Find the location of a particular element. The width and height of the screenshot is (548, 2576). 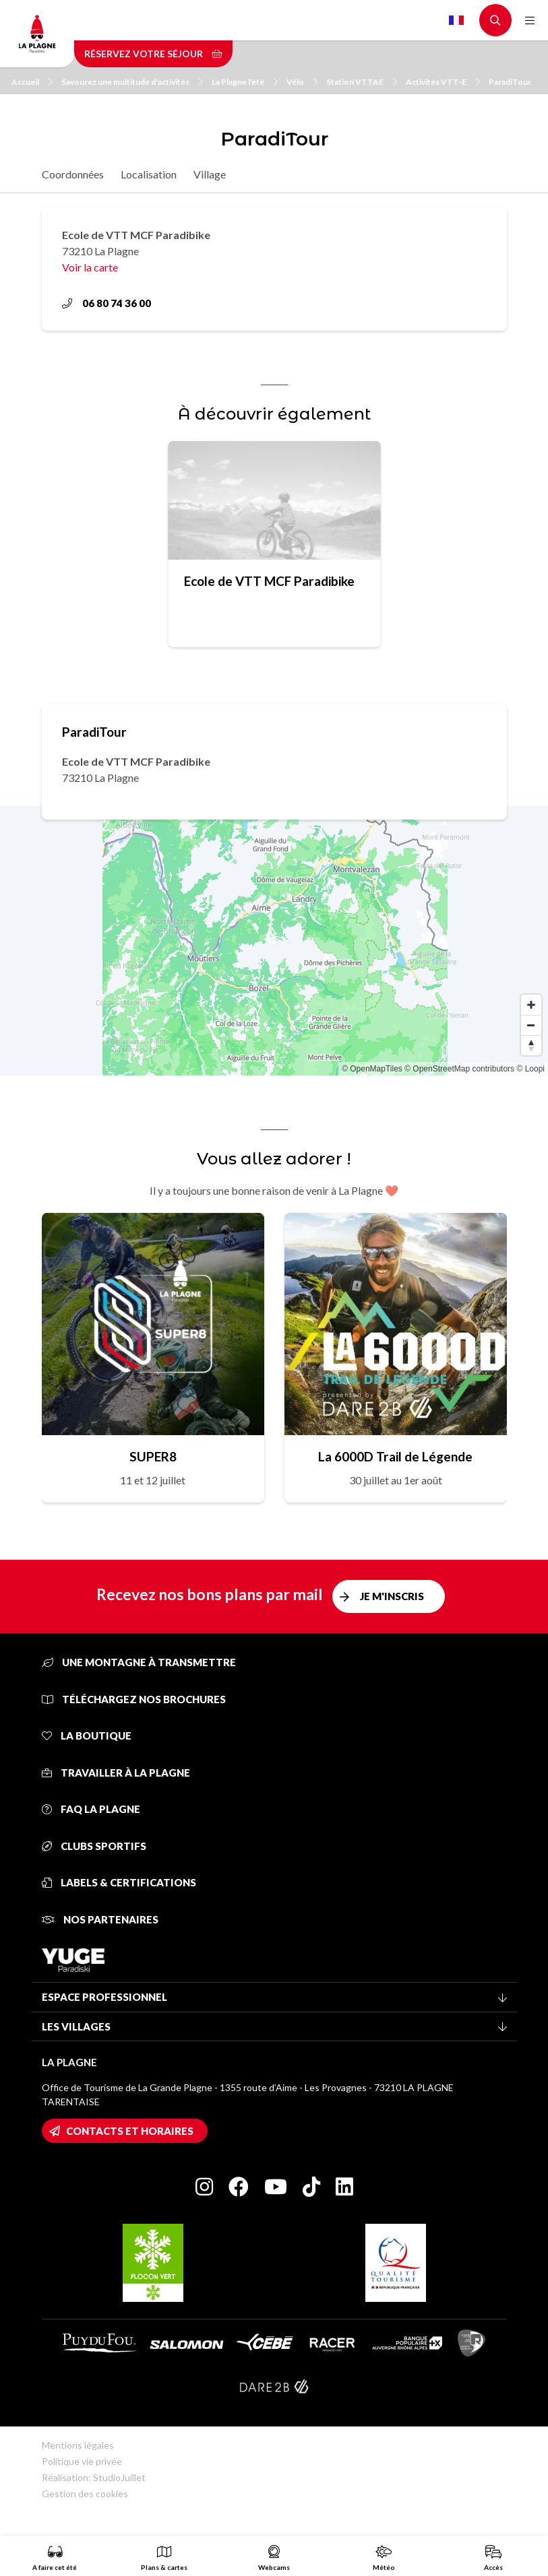

06 80 74 36 00 is located at coordinates (106, 303).